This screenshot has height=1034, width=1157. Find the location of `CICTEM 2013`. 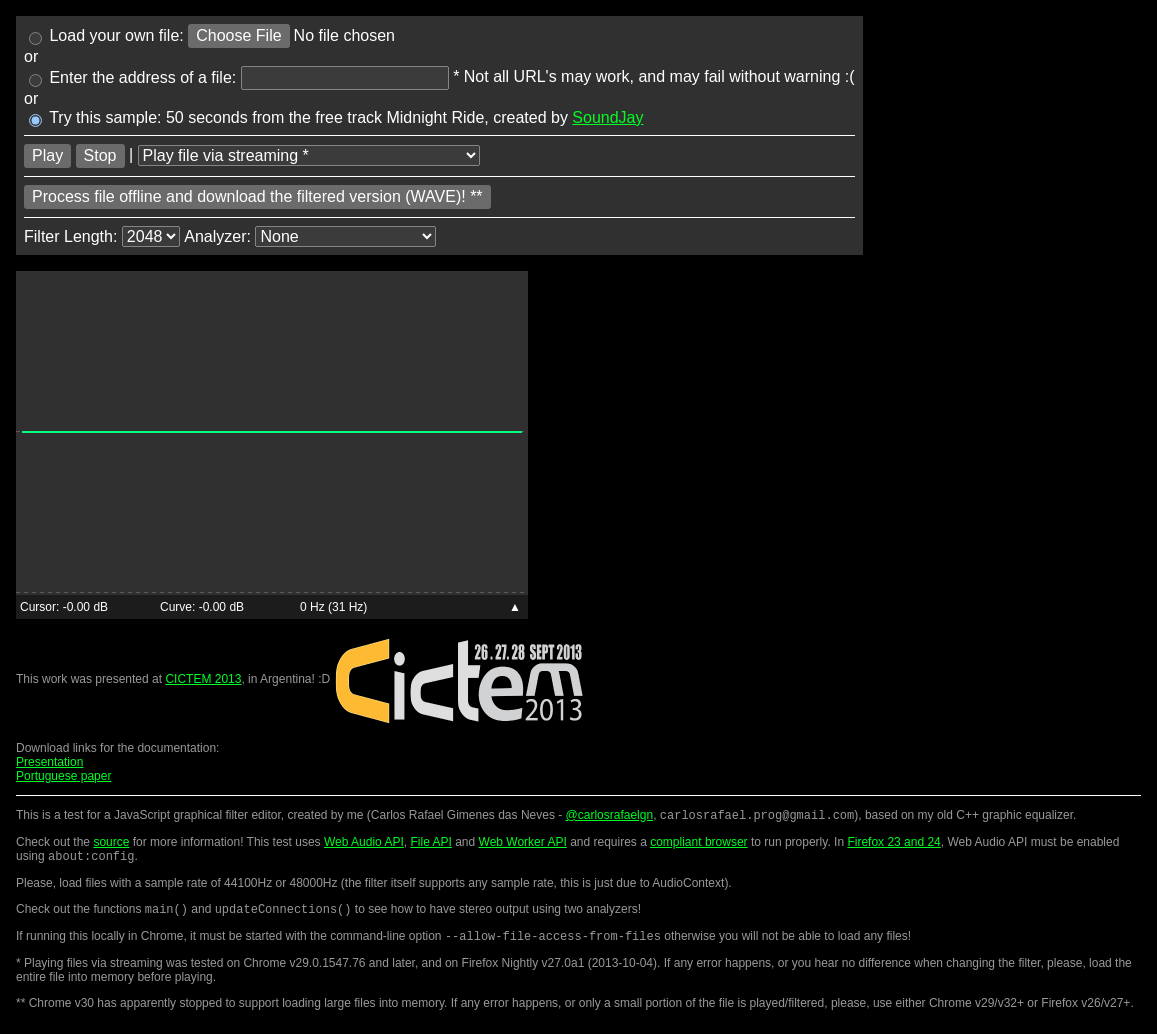

CICTEM 2013 is located at coordinates (203, 679).